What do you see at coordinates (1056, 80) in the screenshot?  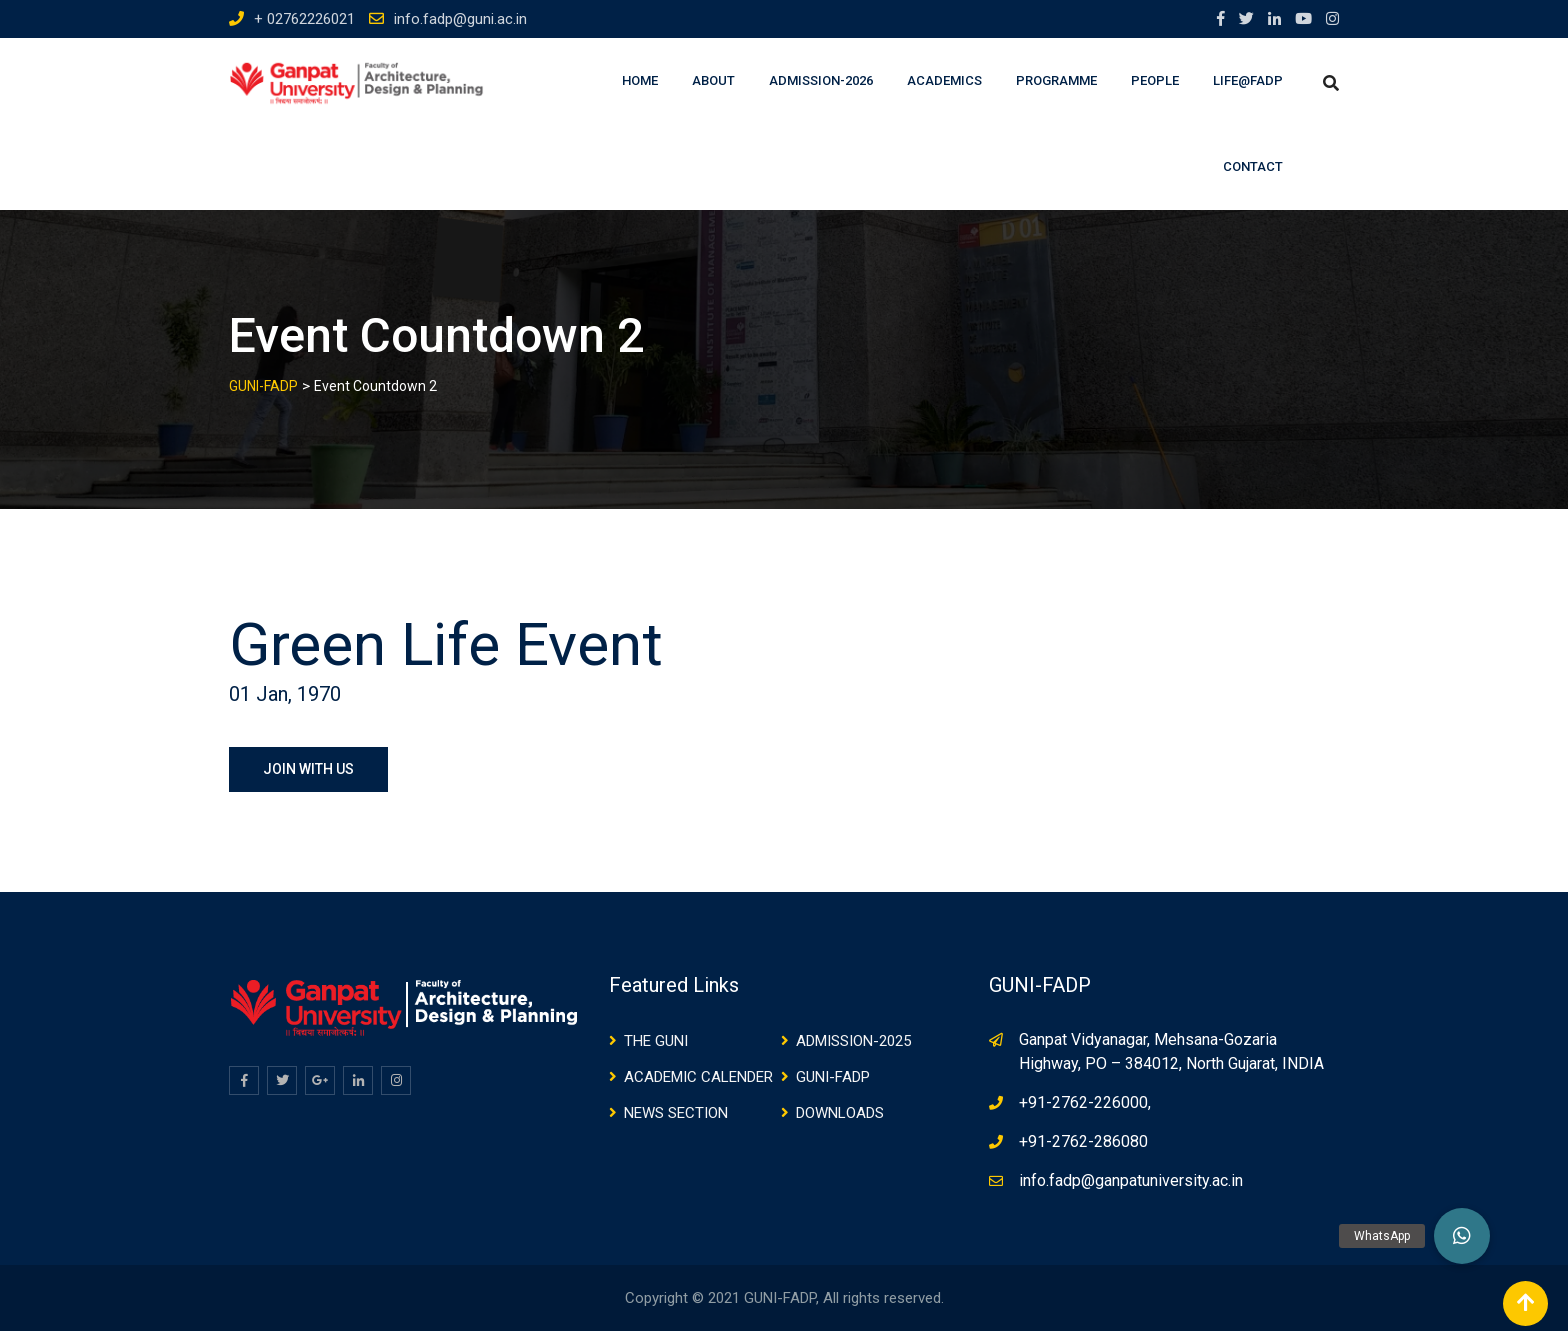 I see `Programme` at bounding box center [1056, 80].